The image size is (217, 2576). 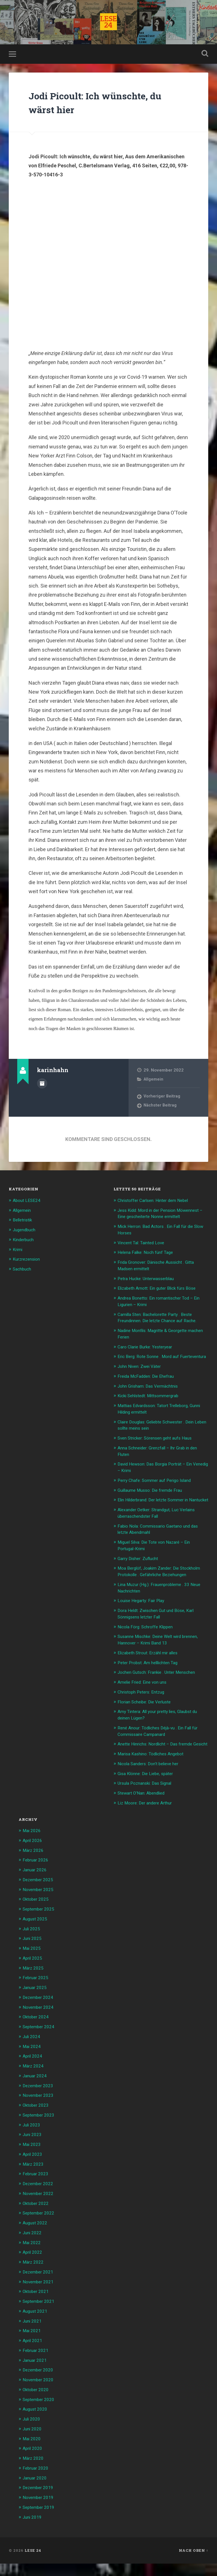 What do you see at coordinates (159, 1490) in the screenshot?
I see `Perry Chafe: Sommer auf Perigo Island` at bounding box center [159, 1490].